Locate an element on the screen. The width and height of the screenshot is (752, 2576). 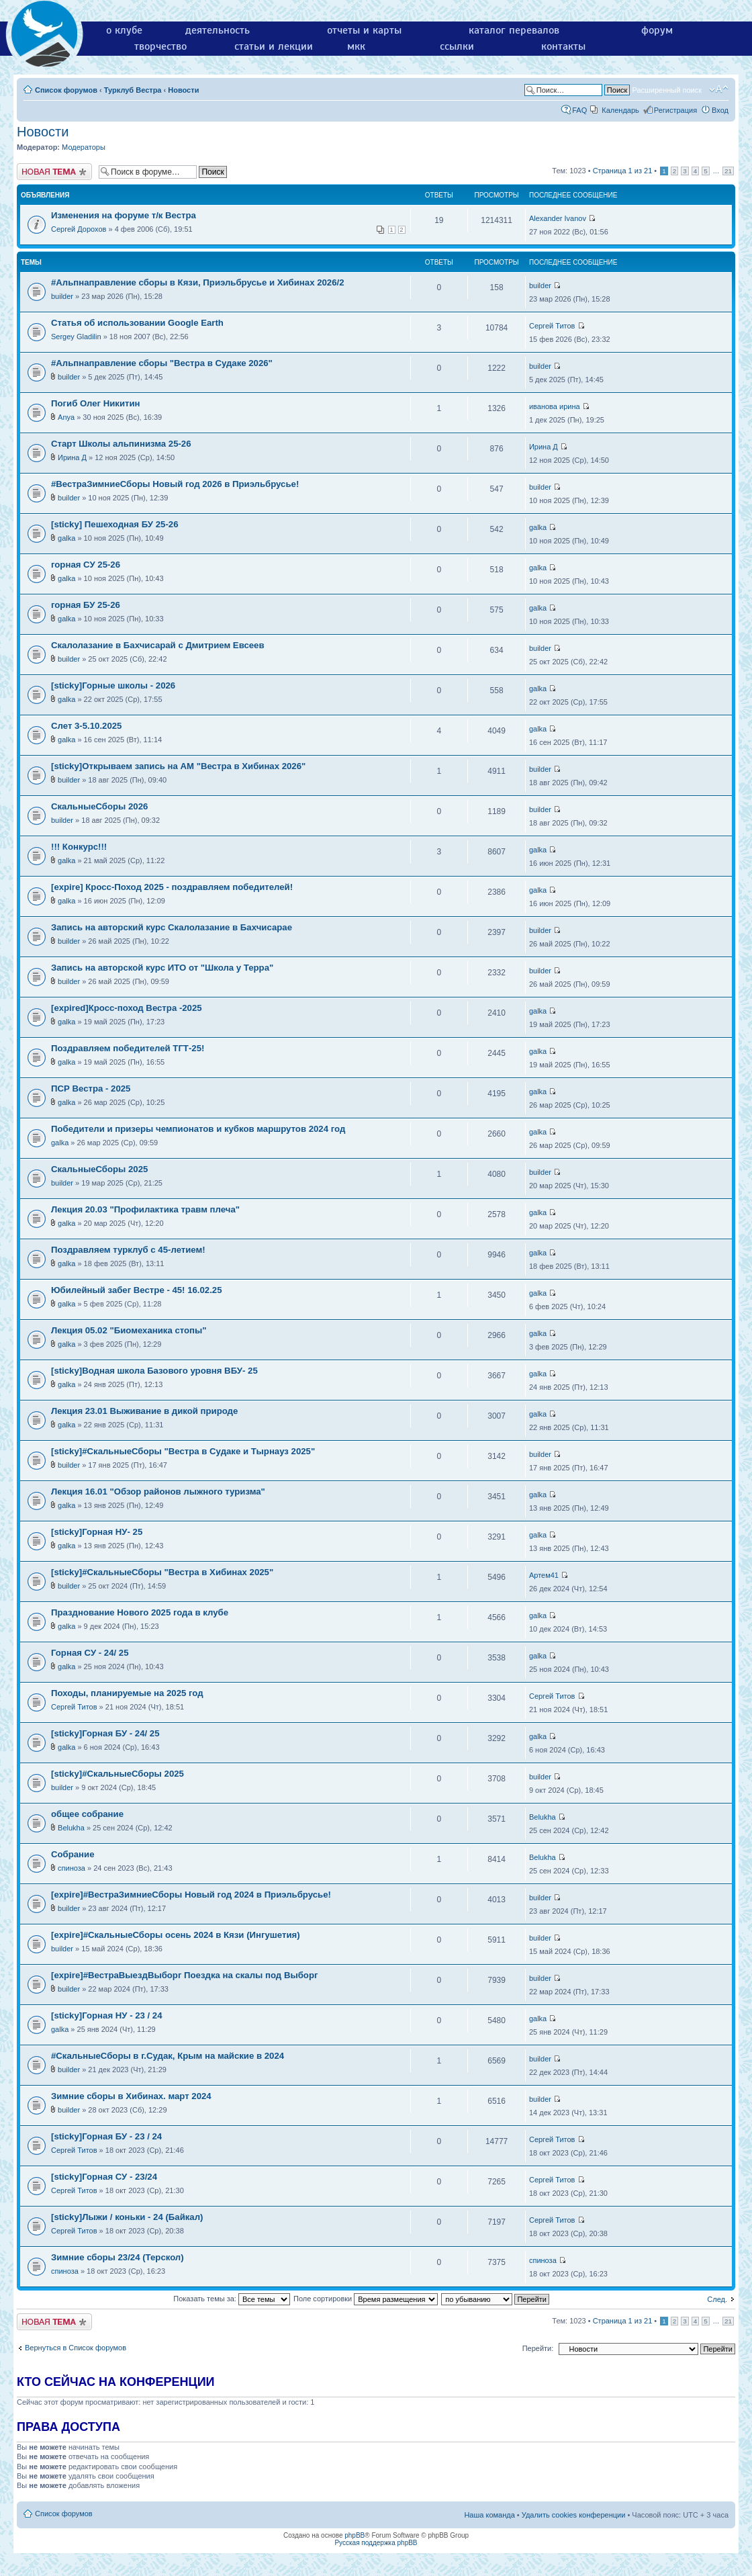
21 is located at coordinates (728, 171).